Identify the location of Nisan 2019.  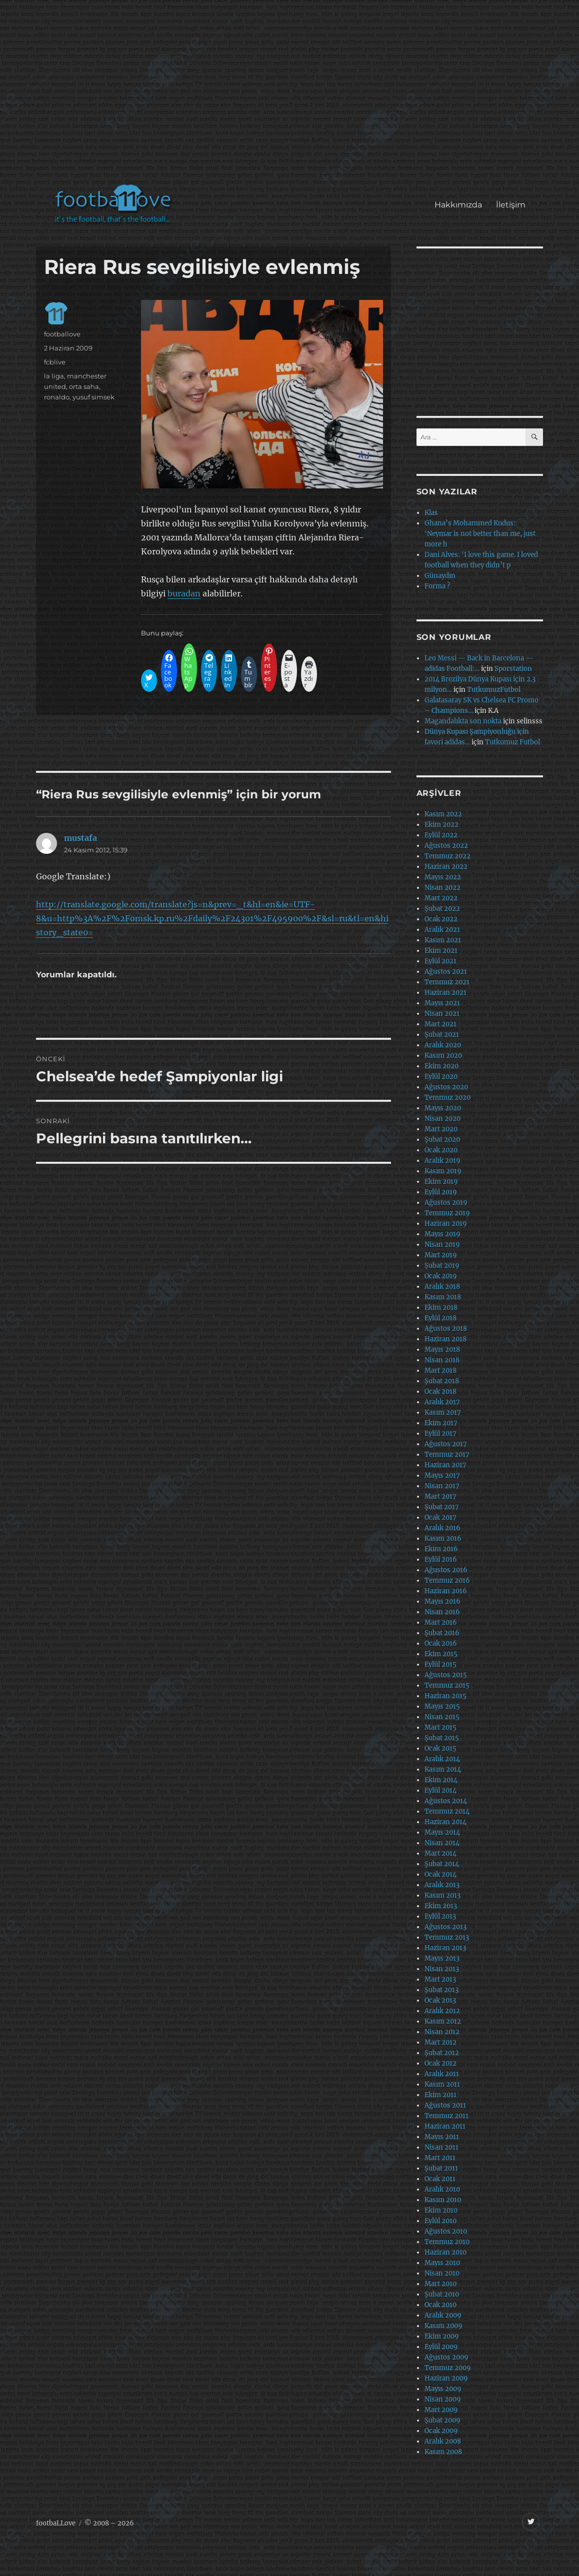
(442, 1244).